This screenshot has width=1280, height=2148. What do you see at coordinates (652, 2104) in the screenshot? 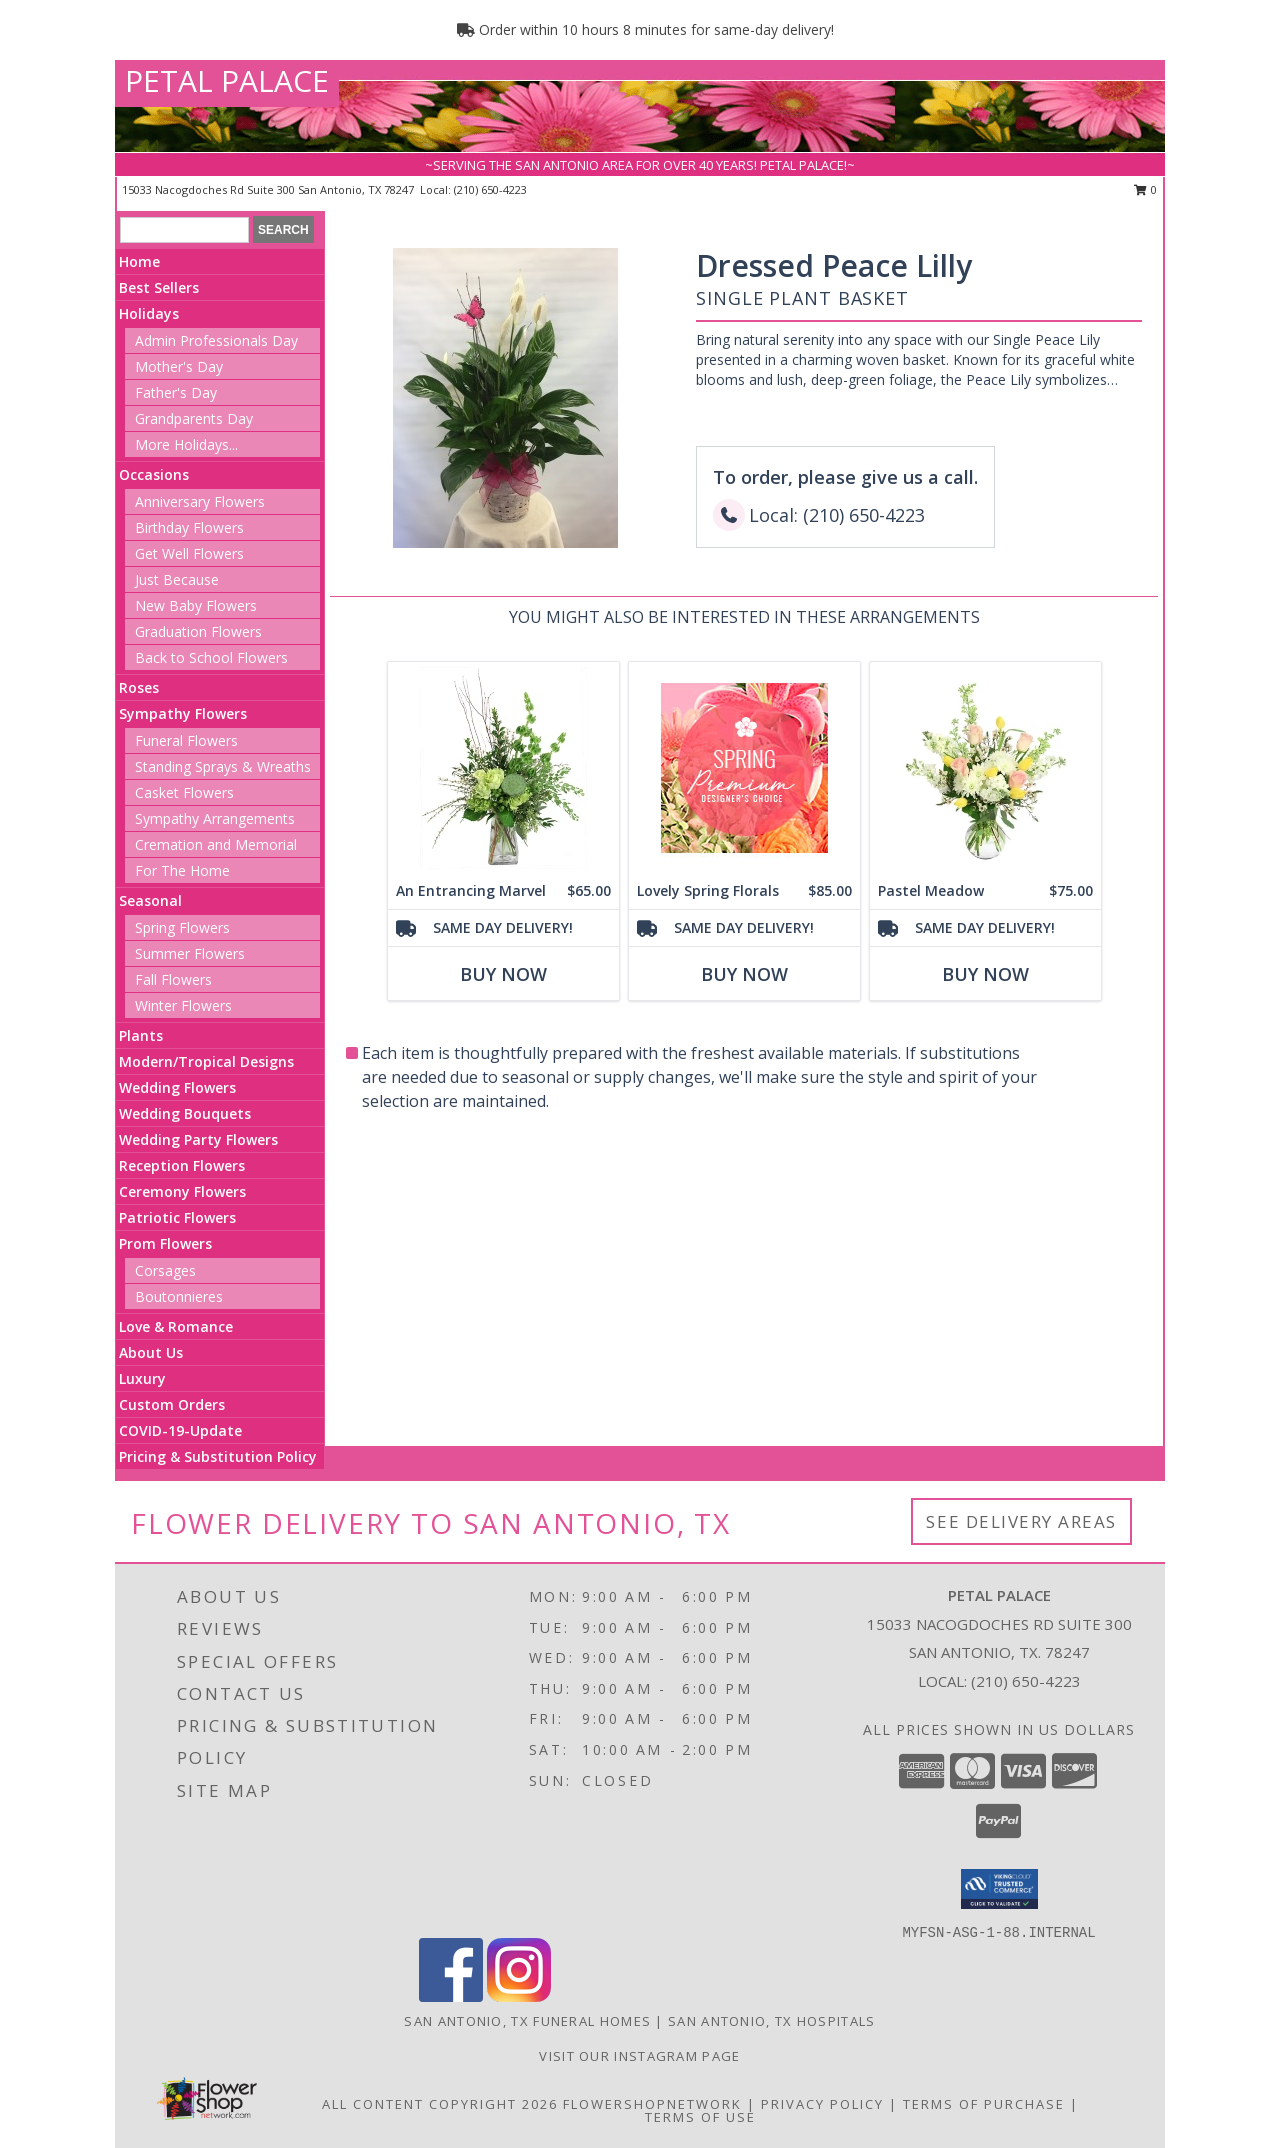
I see `FlowerShopNetwork [Flower shop network opens in new window]` at bounding box center [652, 2104].